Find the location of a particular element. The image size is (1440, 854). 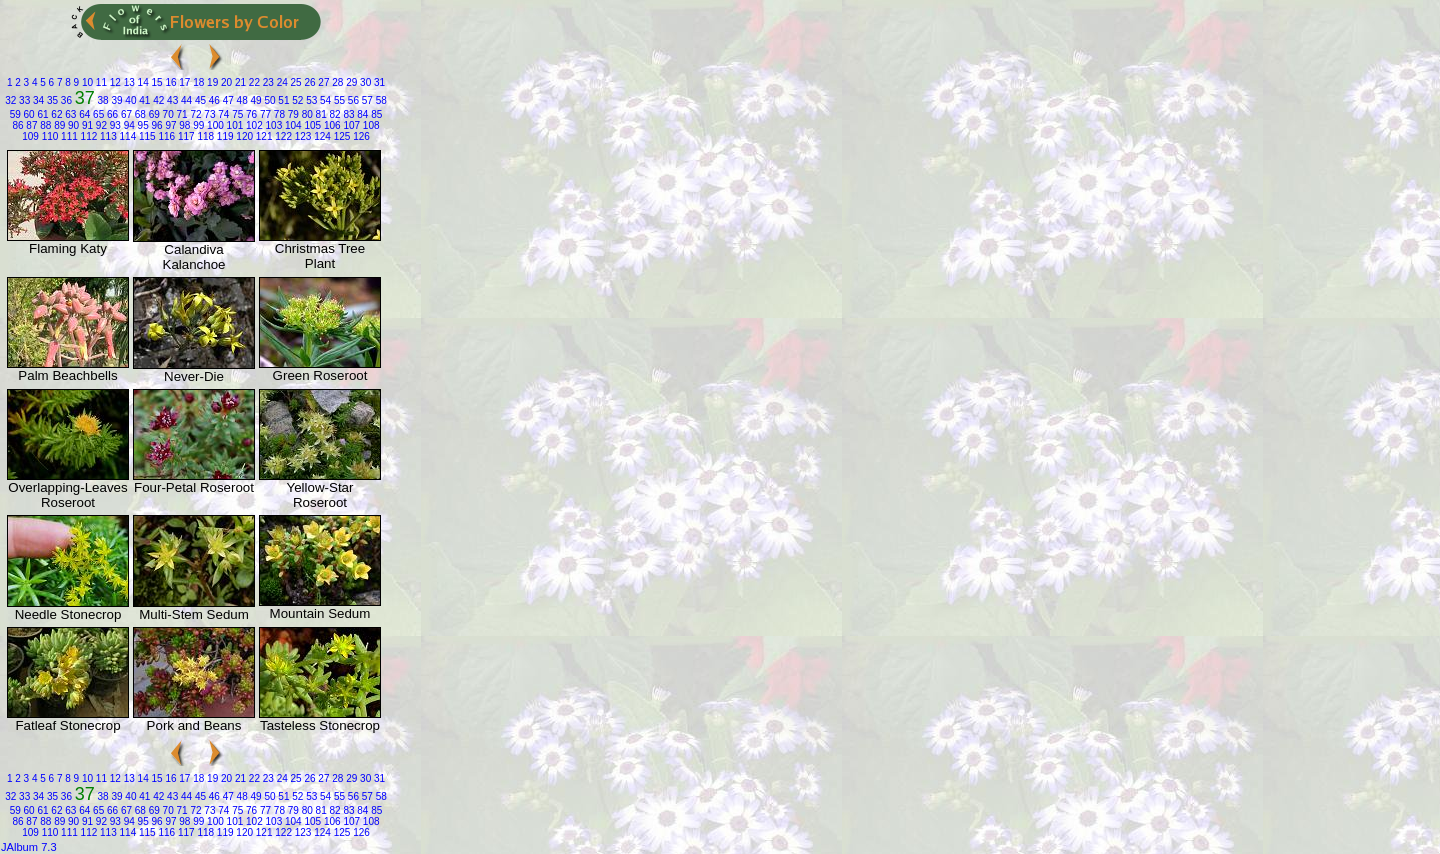

16 is located at coordinates (170, 82).